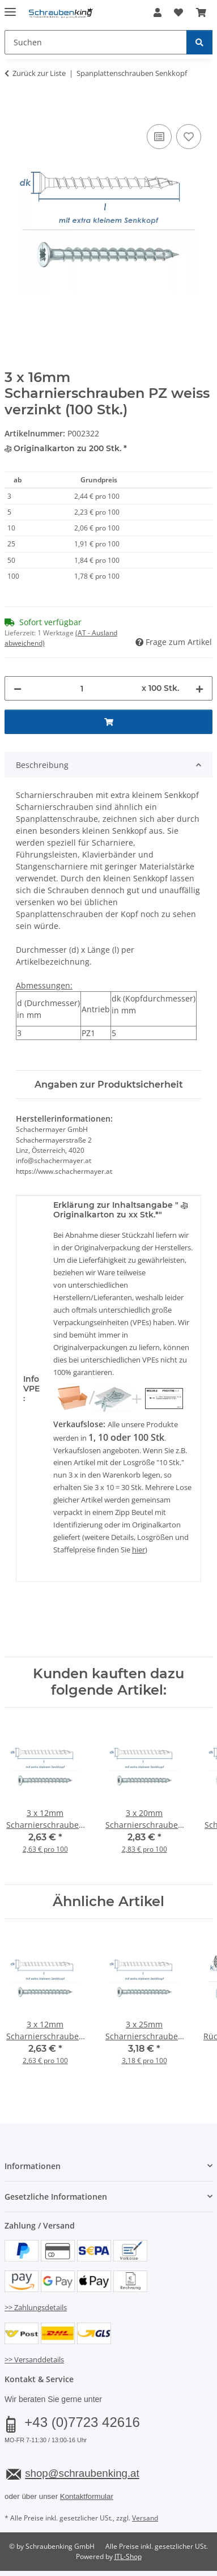 This screenshot has width=217, height=2576. I want to click on [In den Warenkorb], so click(14, 109).